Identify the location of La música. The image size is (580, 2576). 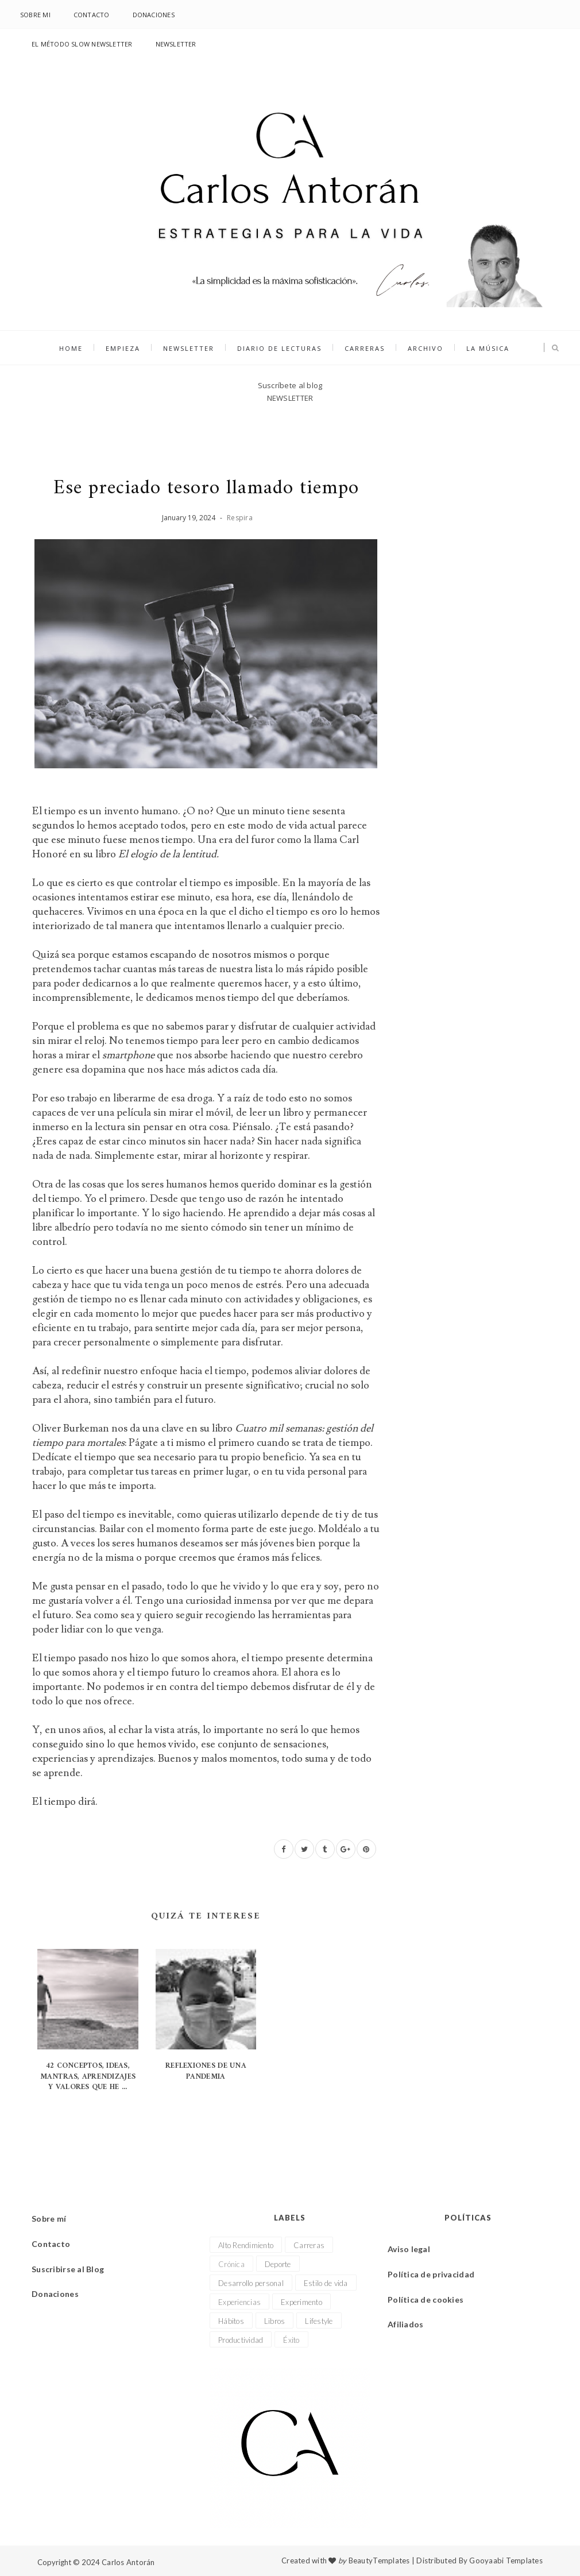
(487, 348).